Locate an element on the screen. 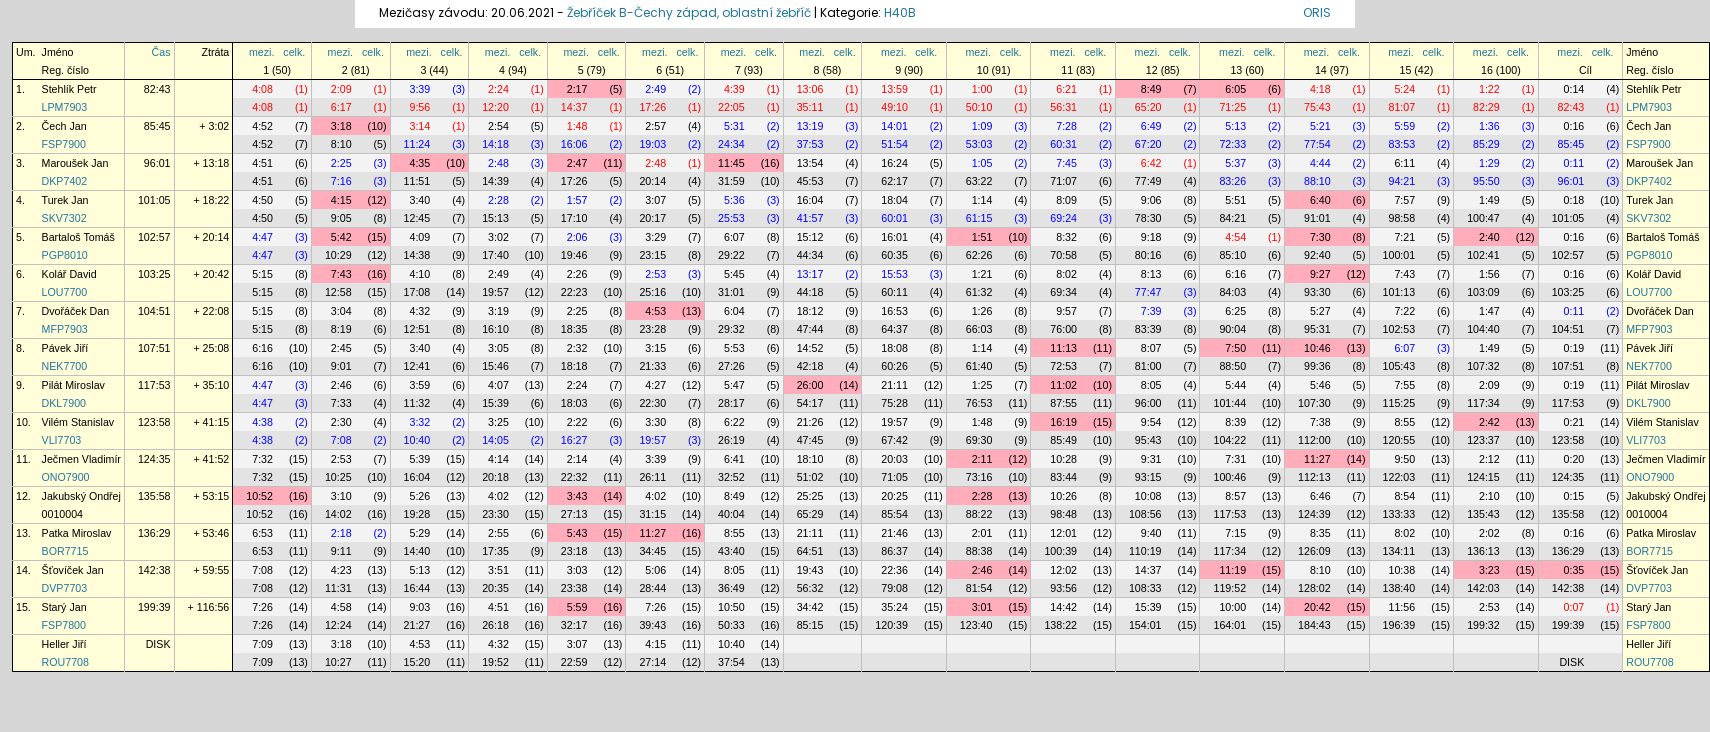  107:51 is located at coordinates (154, 348).